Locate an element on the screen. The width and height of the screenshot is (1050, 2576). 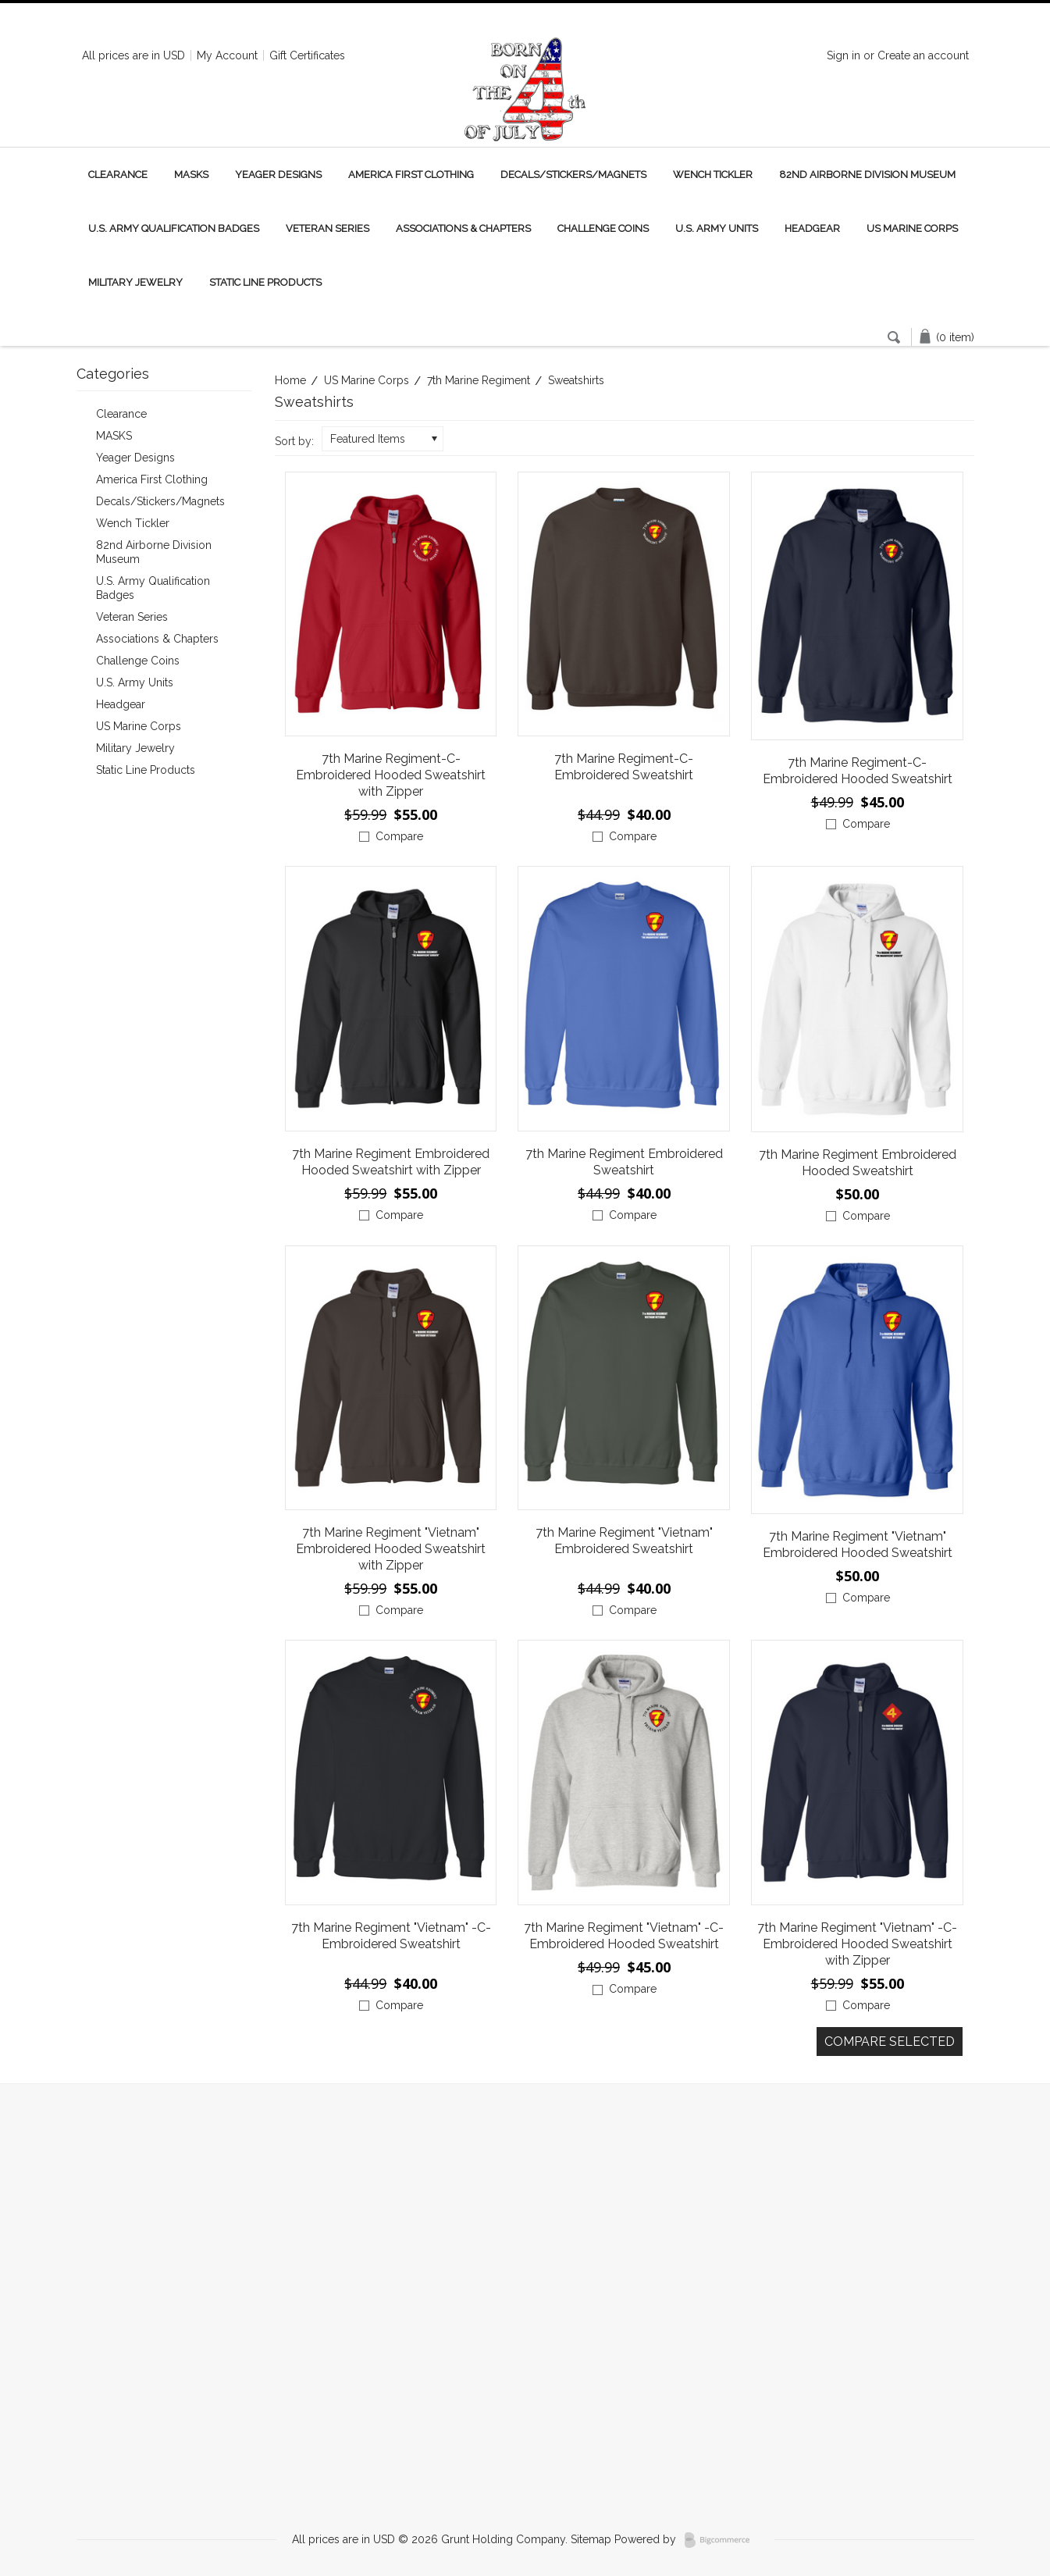
7th Marine Regiment "Vietnam" -C- Embroidered Hooded Sweatshirt is located at coordinates (624, 1935).